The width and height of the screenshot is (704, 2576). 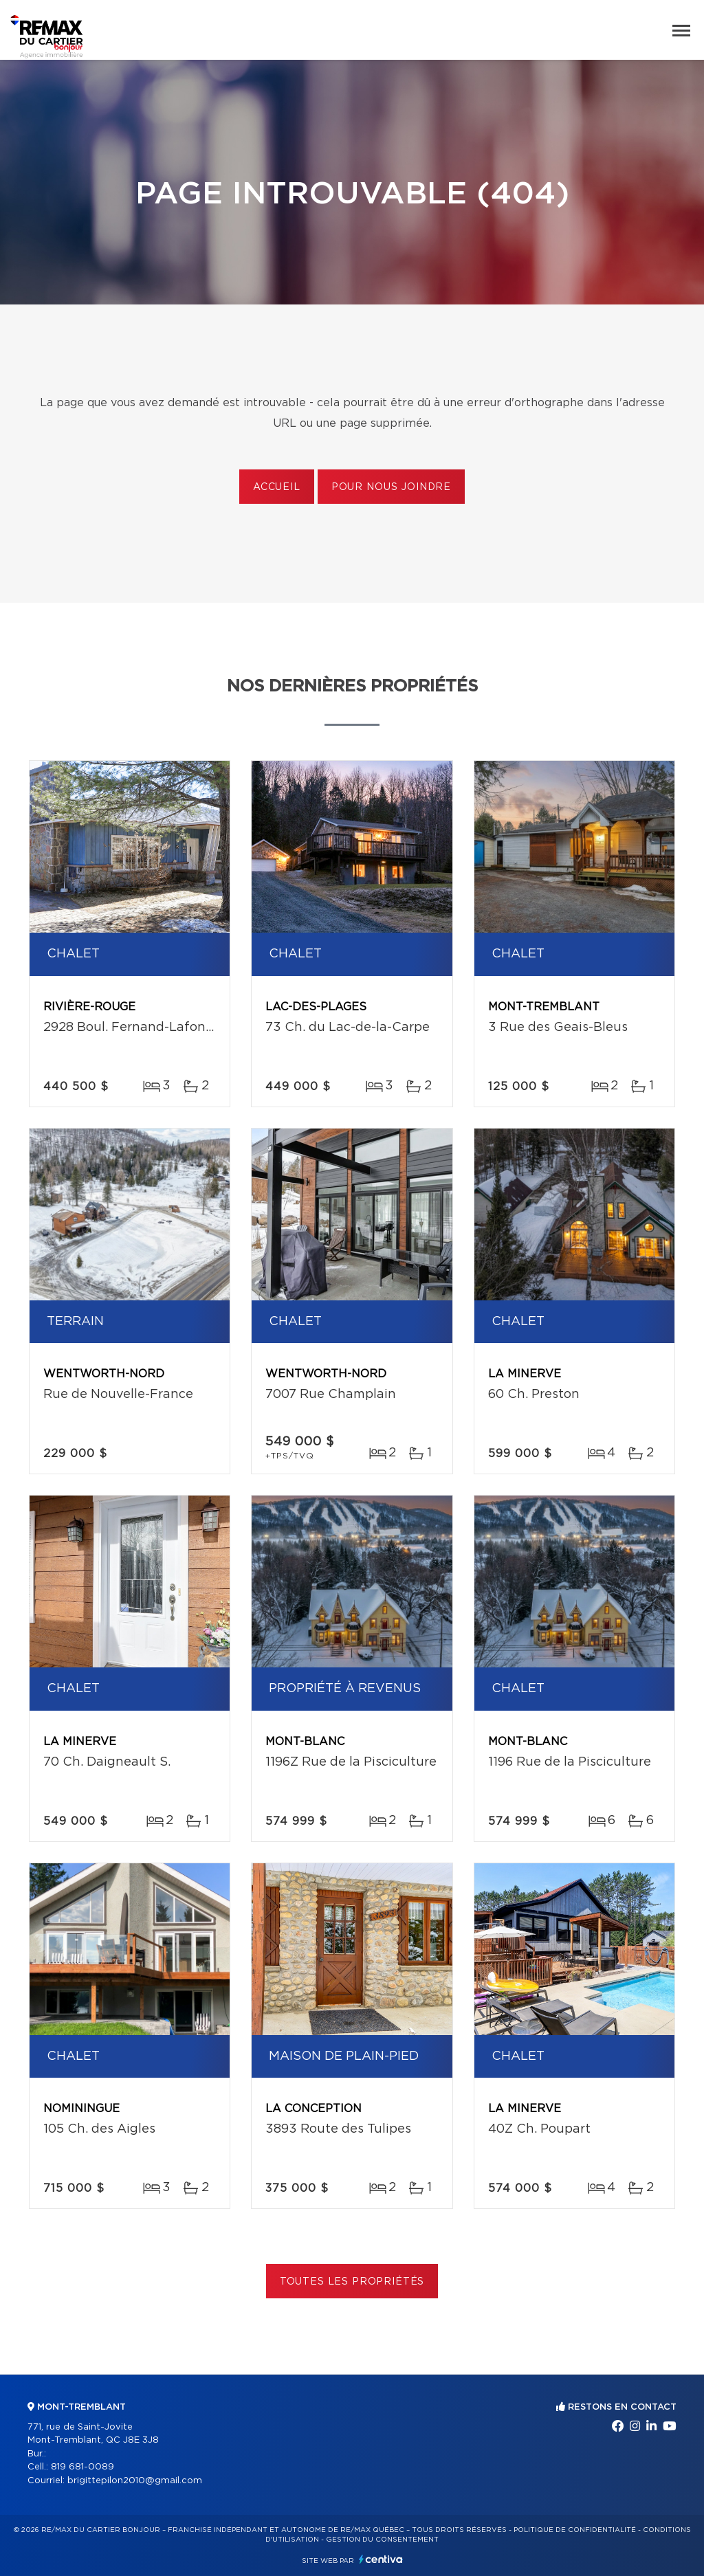 What do you see at coordinates (391, 487) in the screenshot?
I see `Pour nous joindre` at bounding box center [391, 487].